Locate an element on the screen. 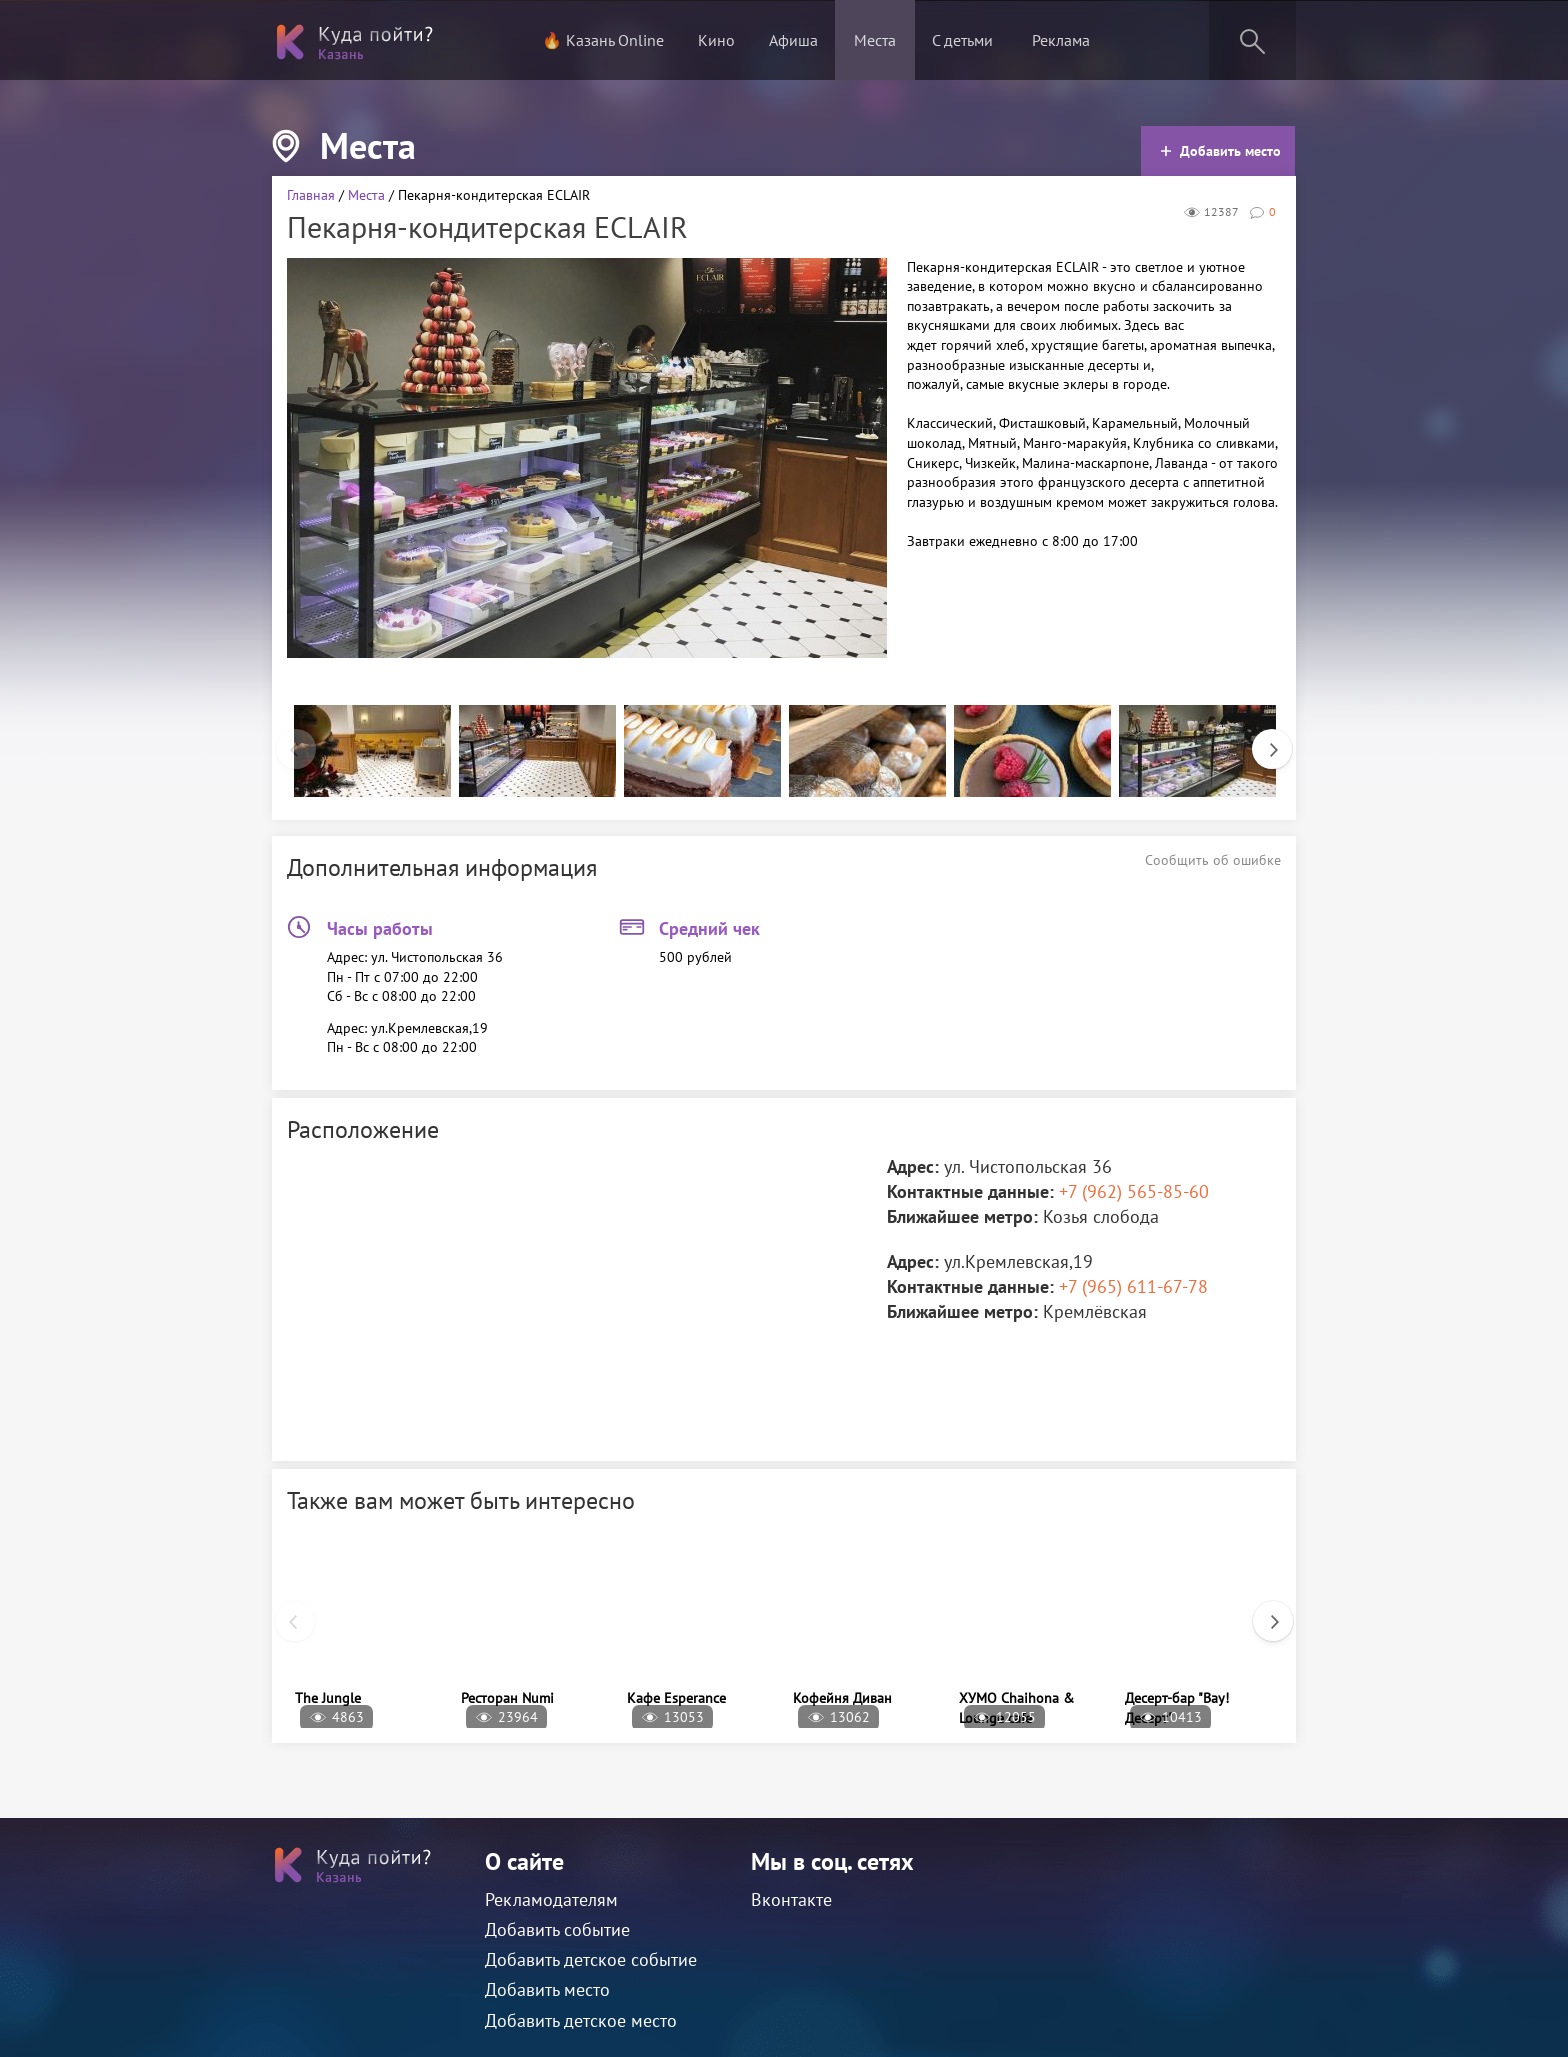  Реклама is located at coordinates (1061, 40).